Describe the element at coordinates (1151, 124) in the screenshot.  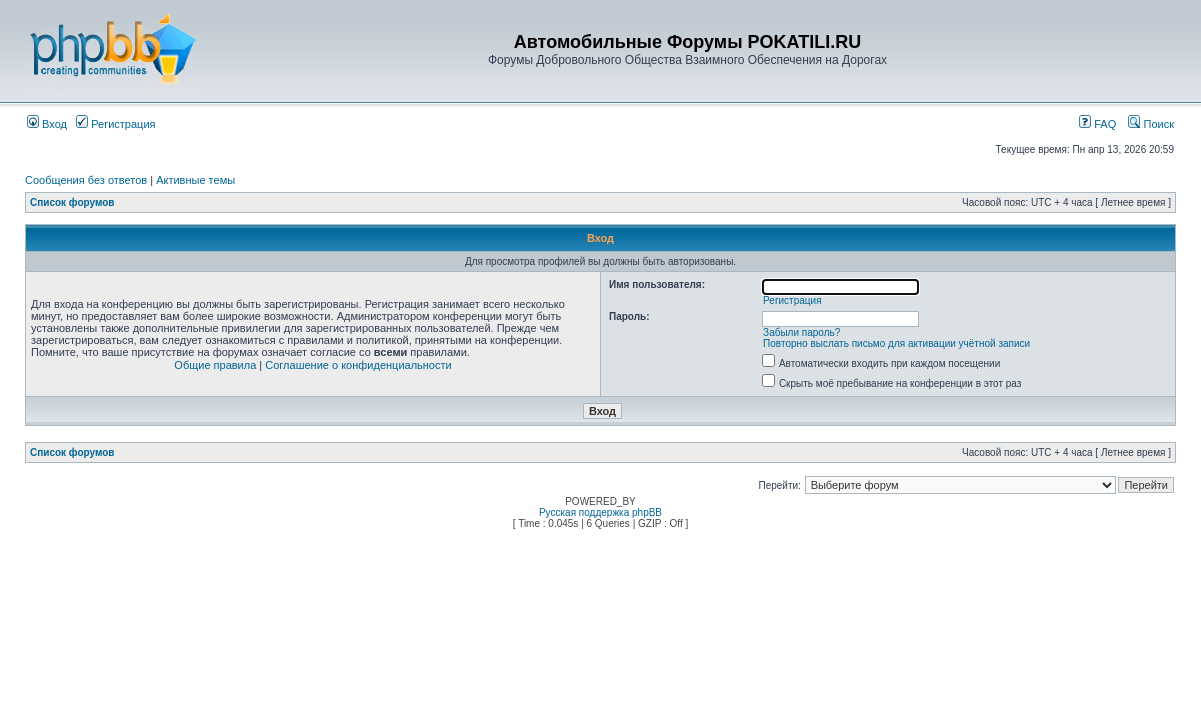
I see `Поиск` at that location.